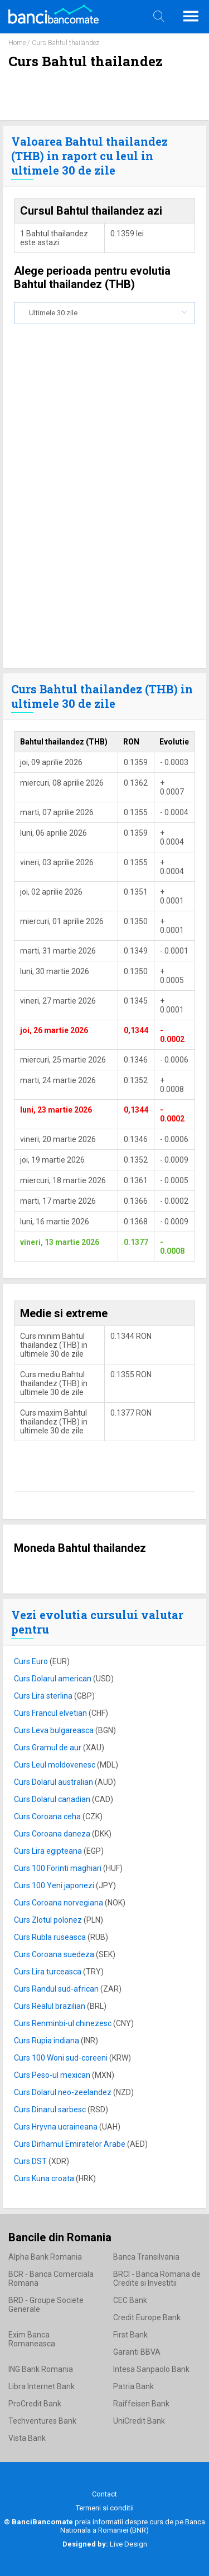 This screenshot has height=2576, width=209. What do you see at coordinates (53, 1799) in the screenshot?
I see `Curs Dolarul canadian` at bounding box center [53, 1799].